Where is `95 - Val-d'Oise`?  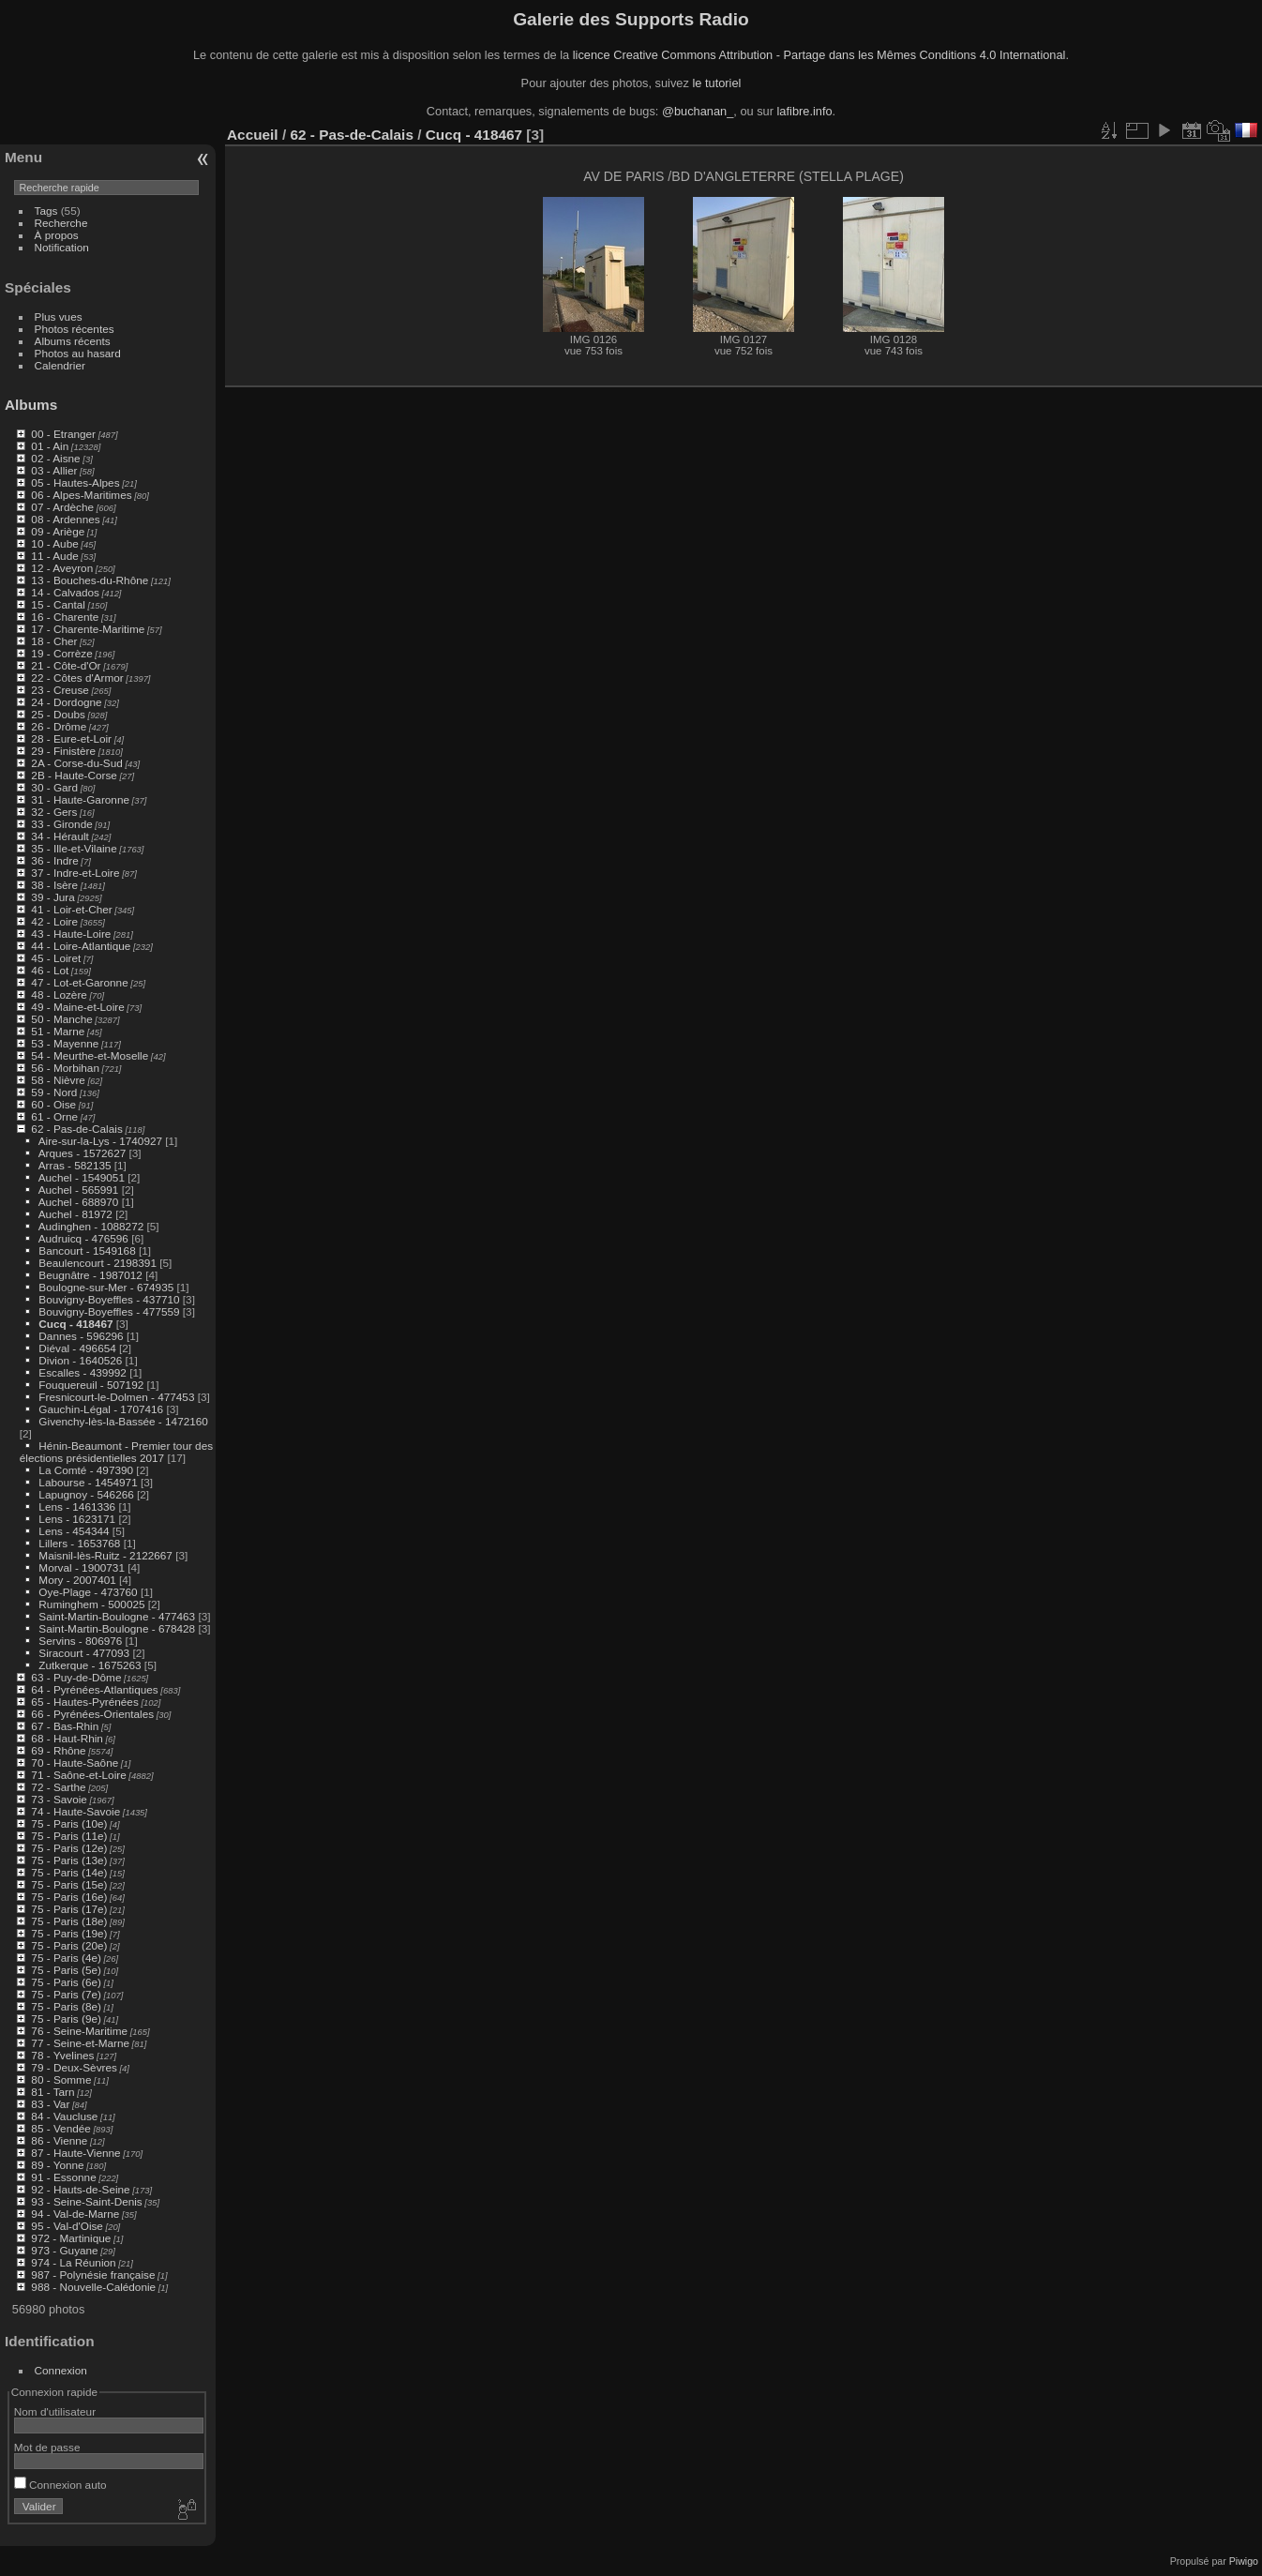 95 - Val-d'Oise is located at coordinates (67, 2226).